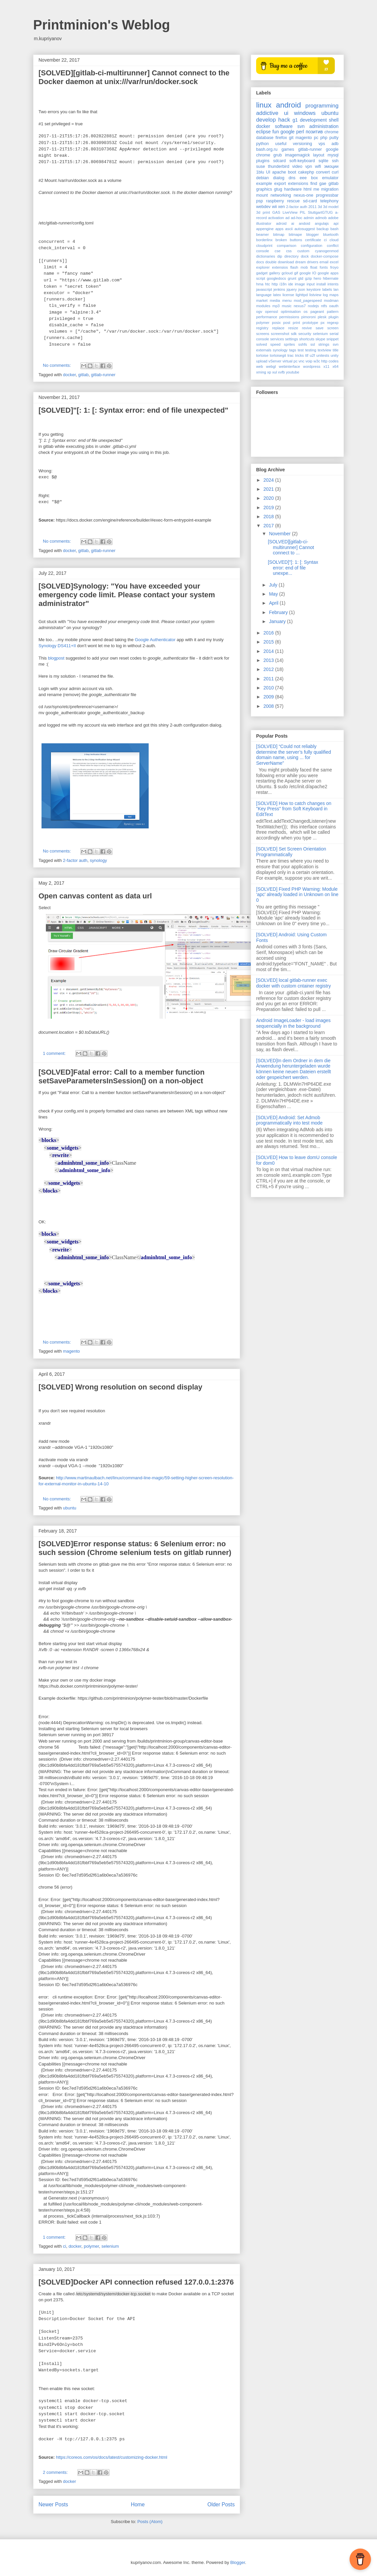 The width and height of the screenshot is (377, 2576). I want to click on cyanogenmod, so click(326, 251).